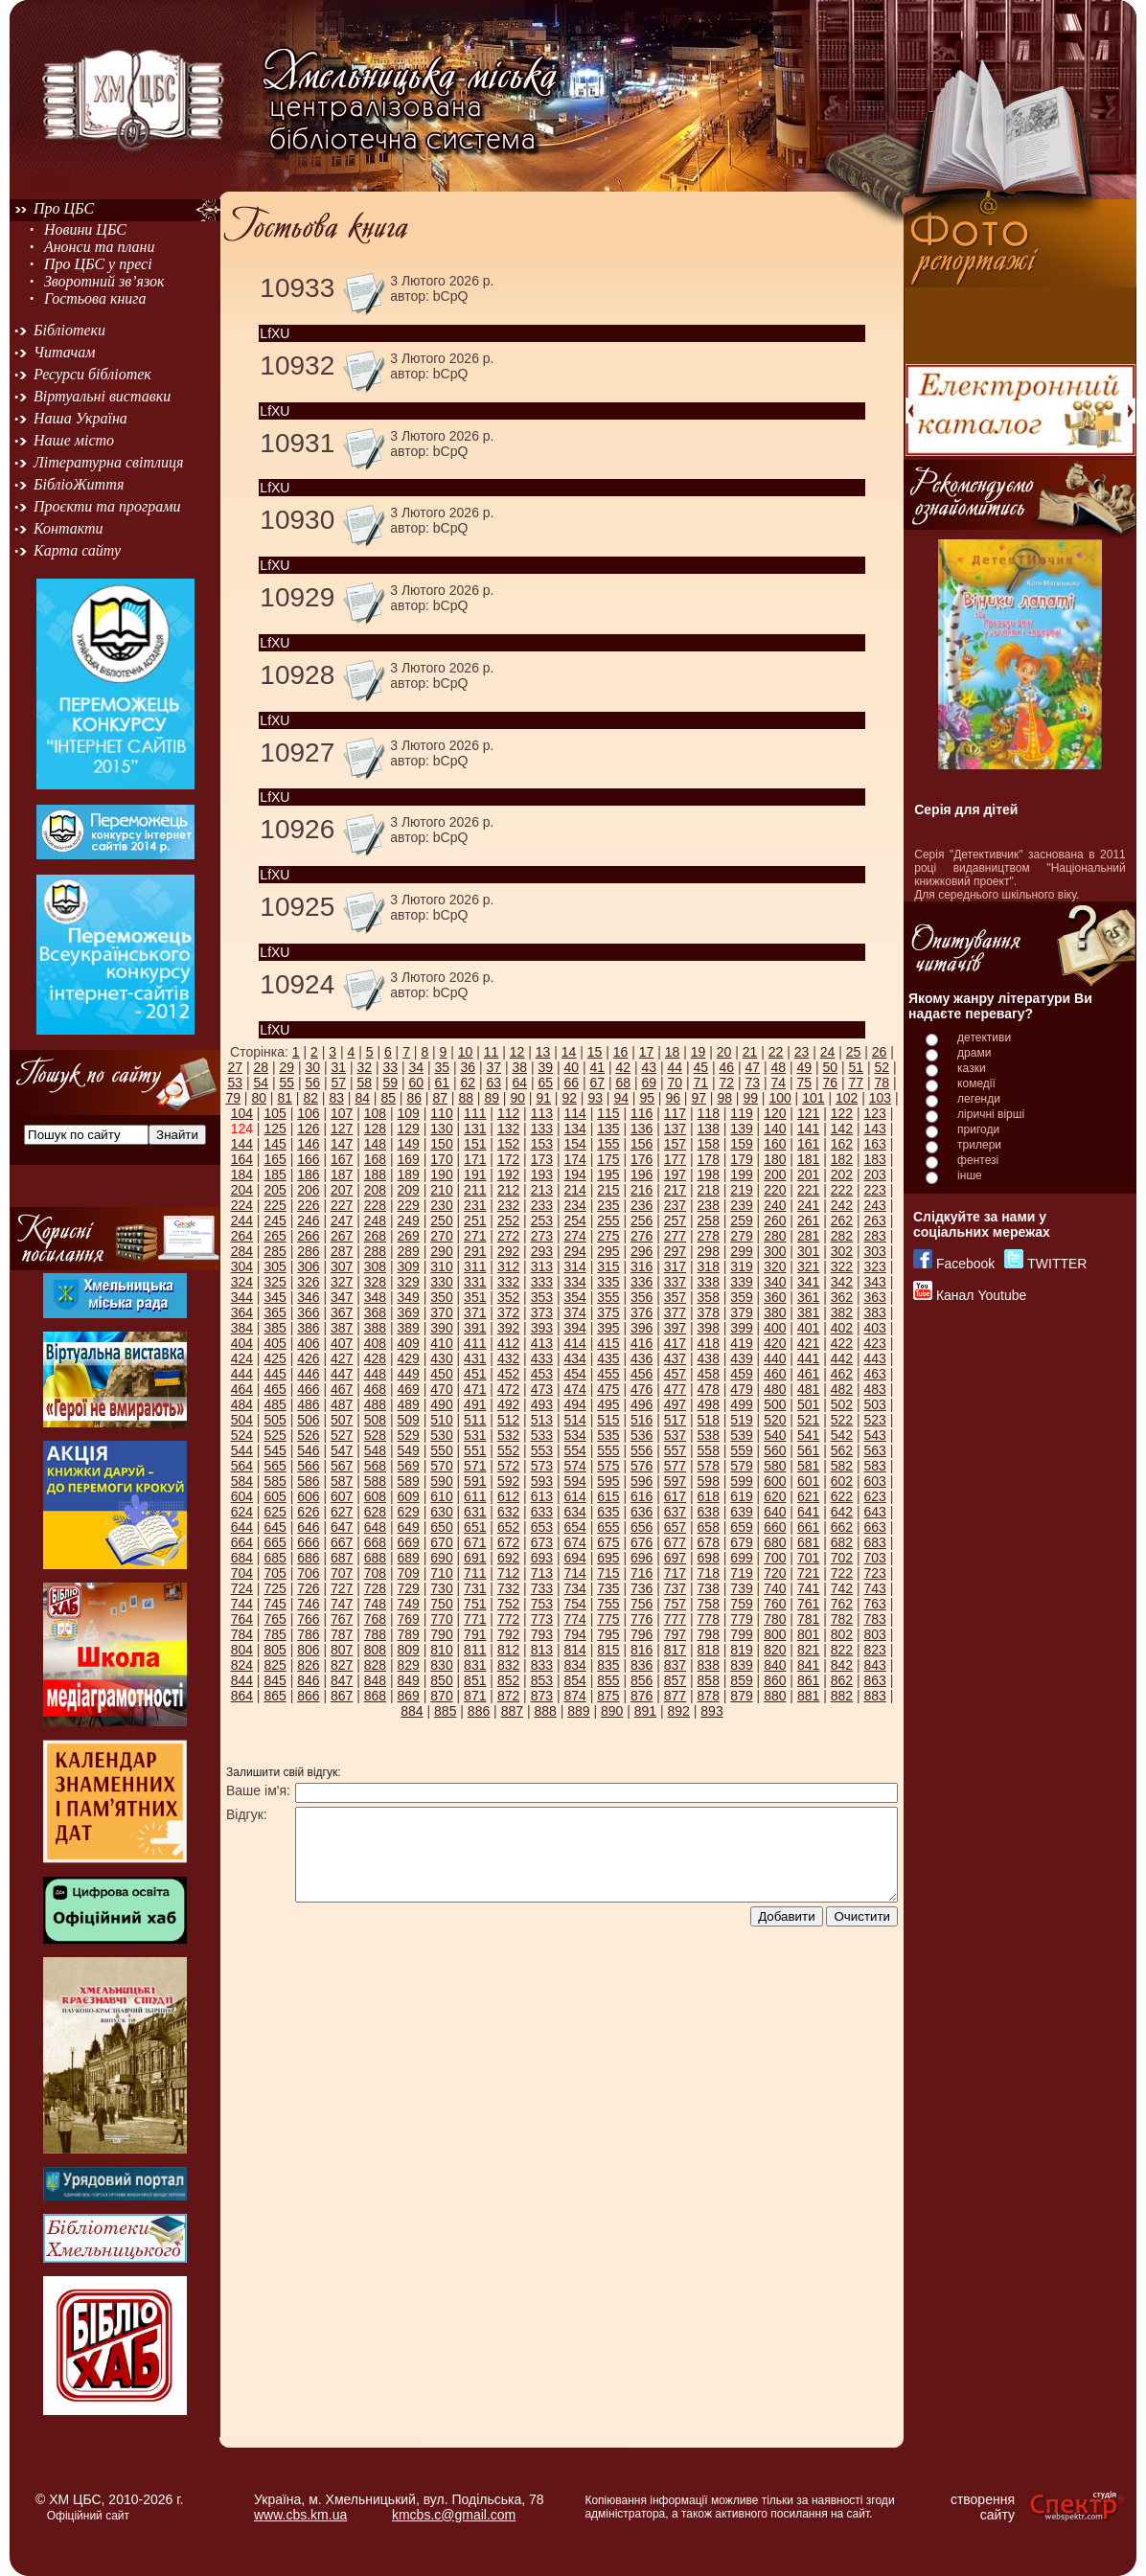  I want to click on 491, so click(475, 1404).